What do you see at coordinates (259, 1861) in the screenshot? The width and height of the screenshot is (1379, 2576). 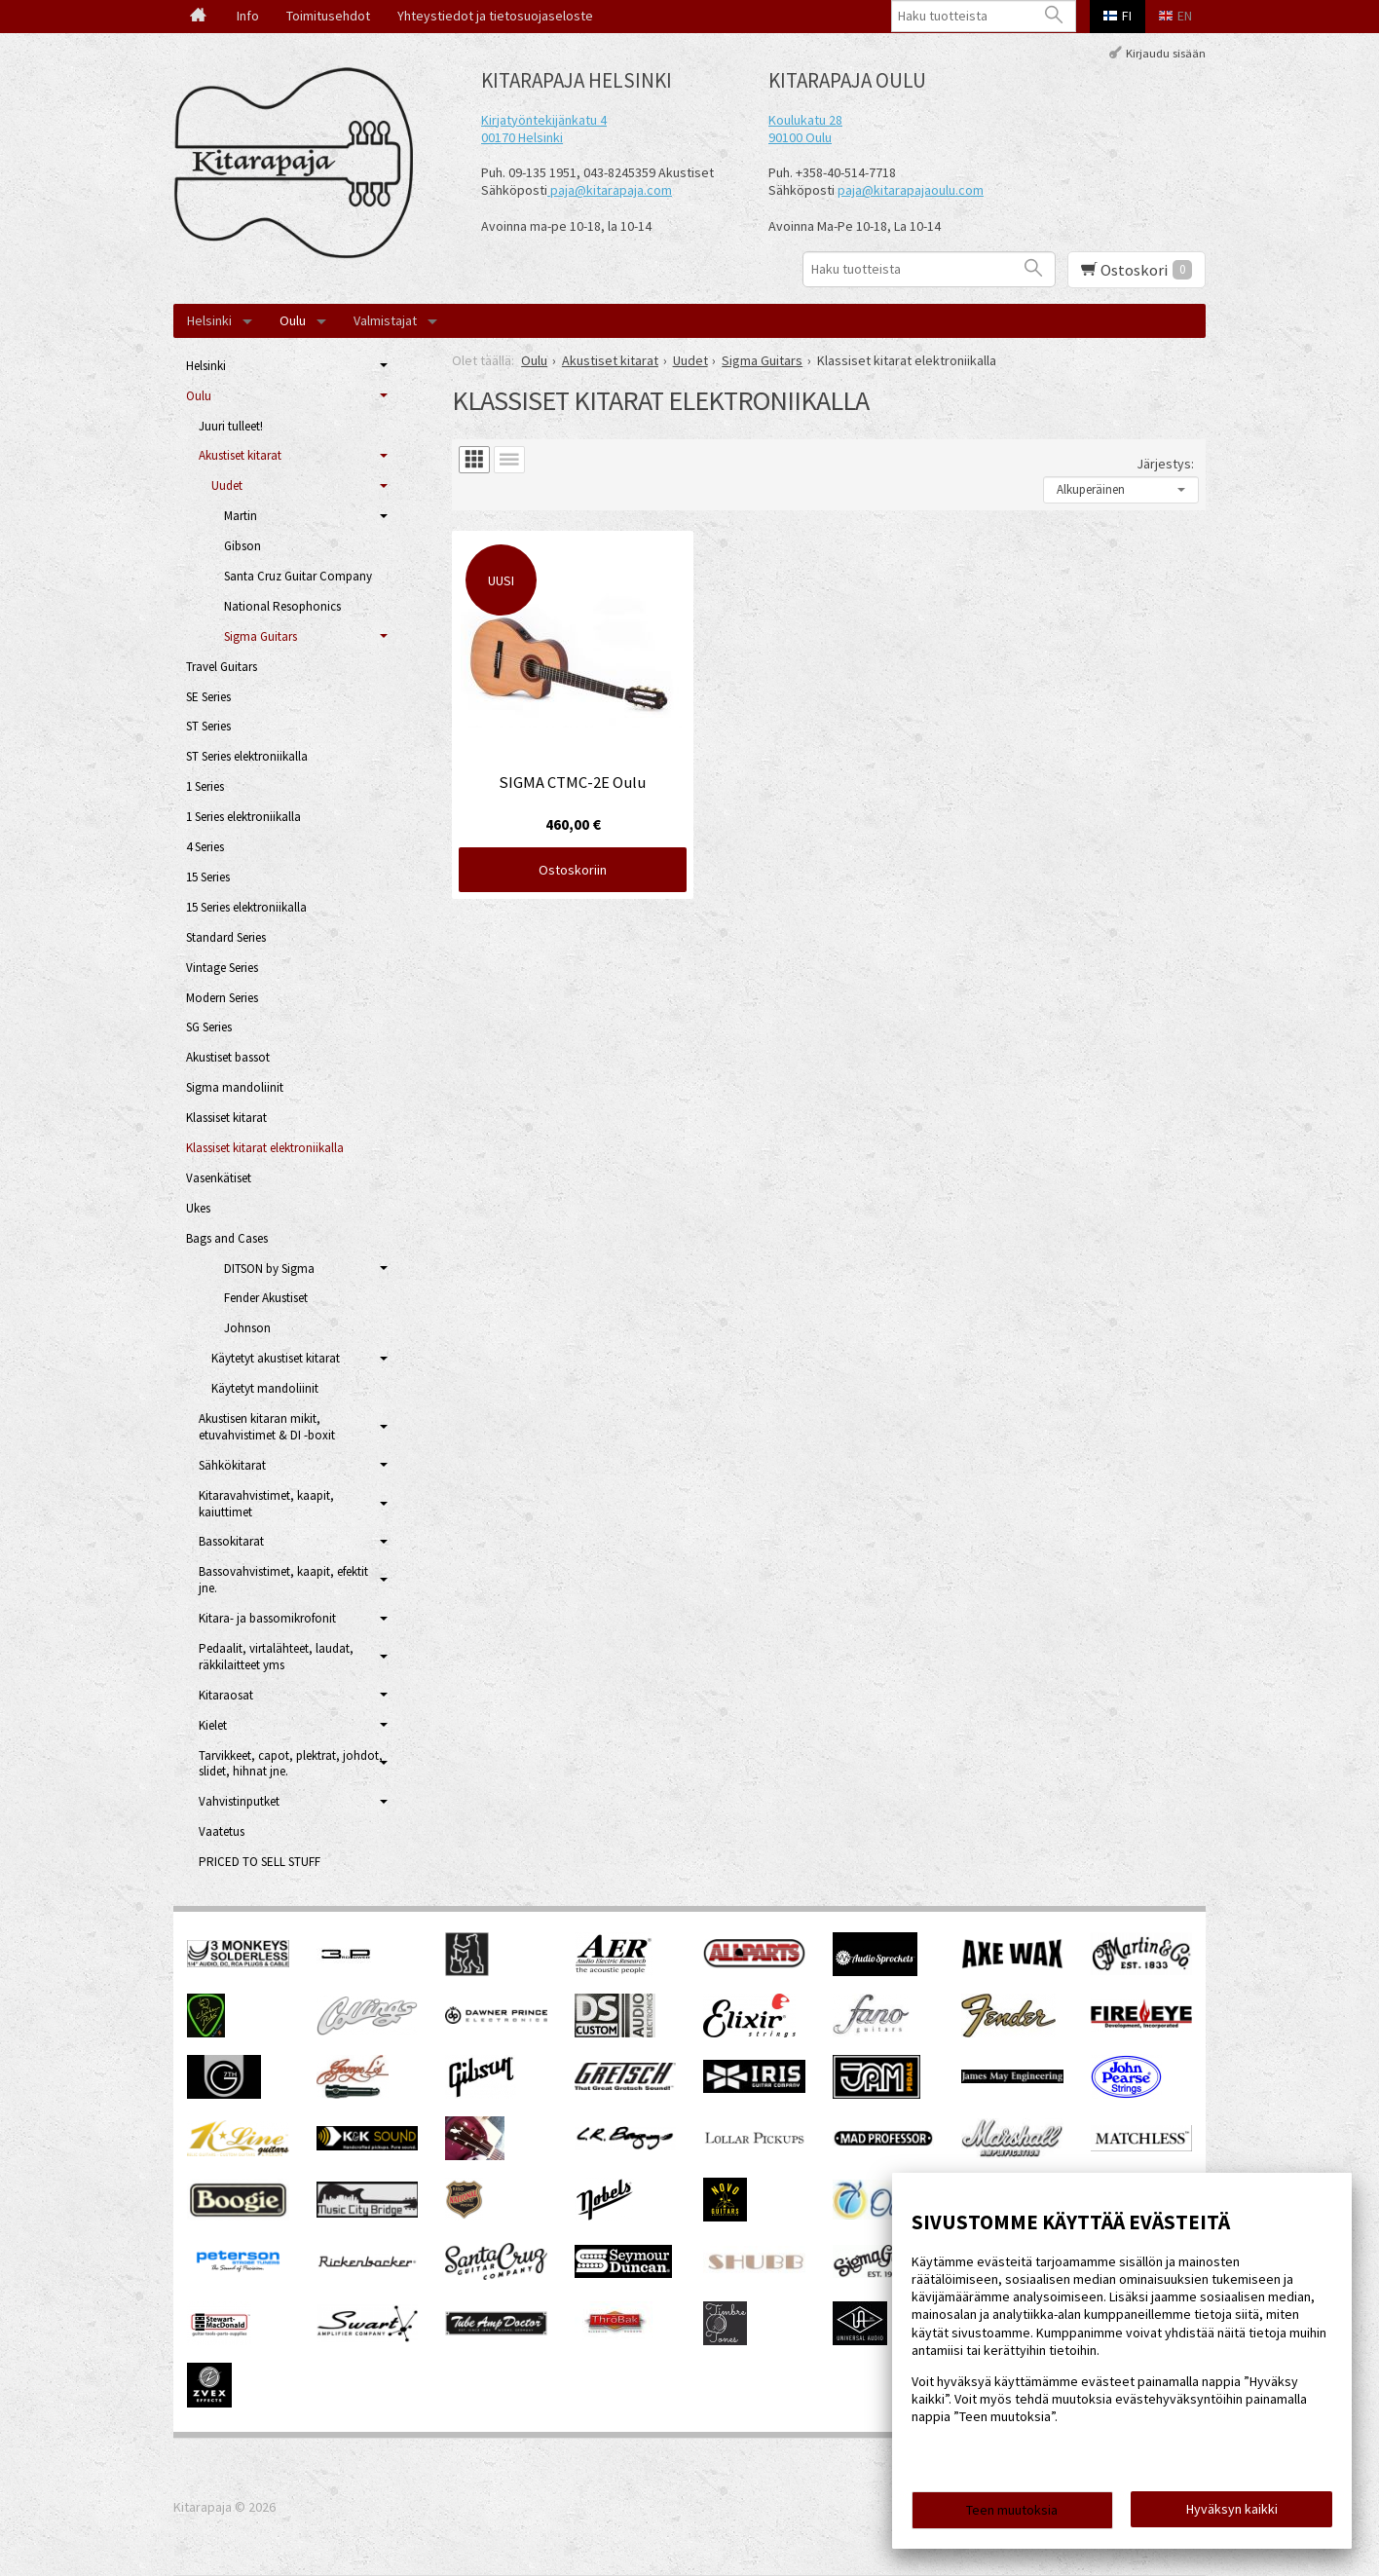 I see `PRICED TO SELL STUFF` at bounding box center [259, 1861].